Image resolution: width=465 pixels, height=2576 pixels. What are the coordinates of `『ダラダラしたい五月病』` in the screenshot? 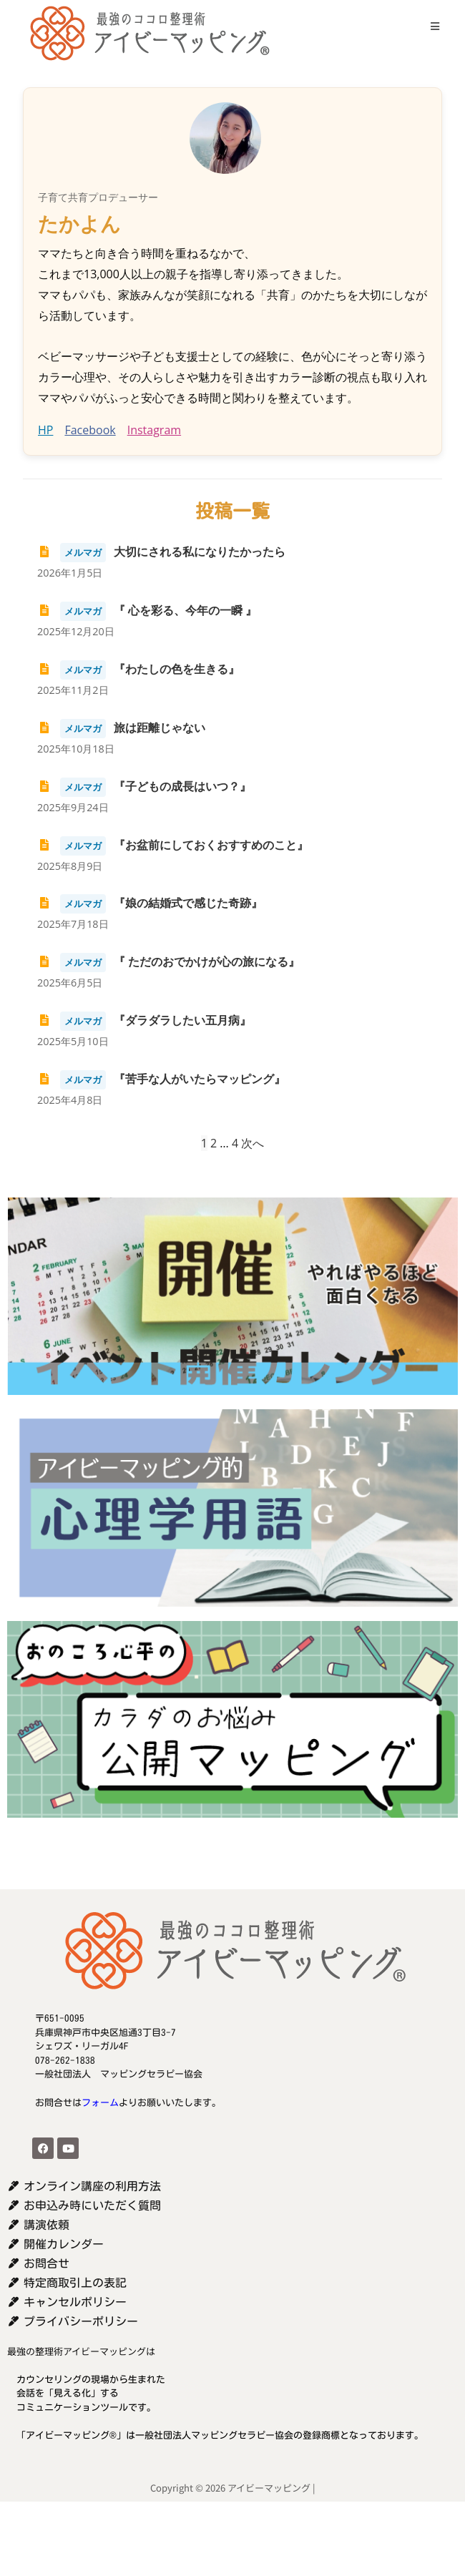 It's located at (144, 1020).